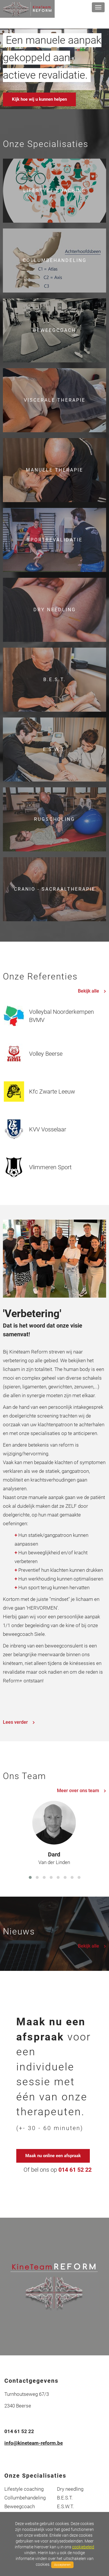 The width and height of the screenshot is (109, 2576). I want to click on B.E.S.T., so click(65, 2498).